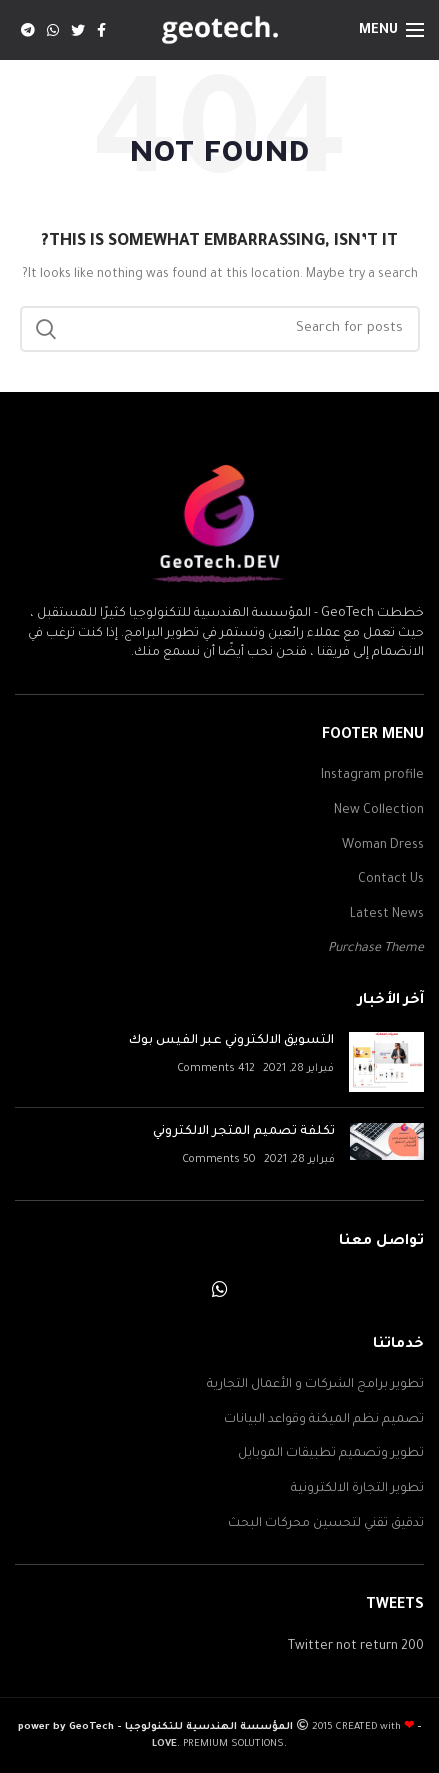  I want to click on تطوير وتصميم تطبيقات الموبايل, so click(331, 1454).